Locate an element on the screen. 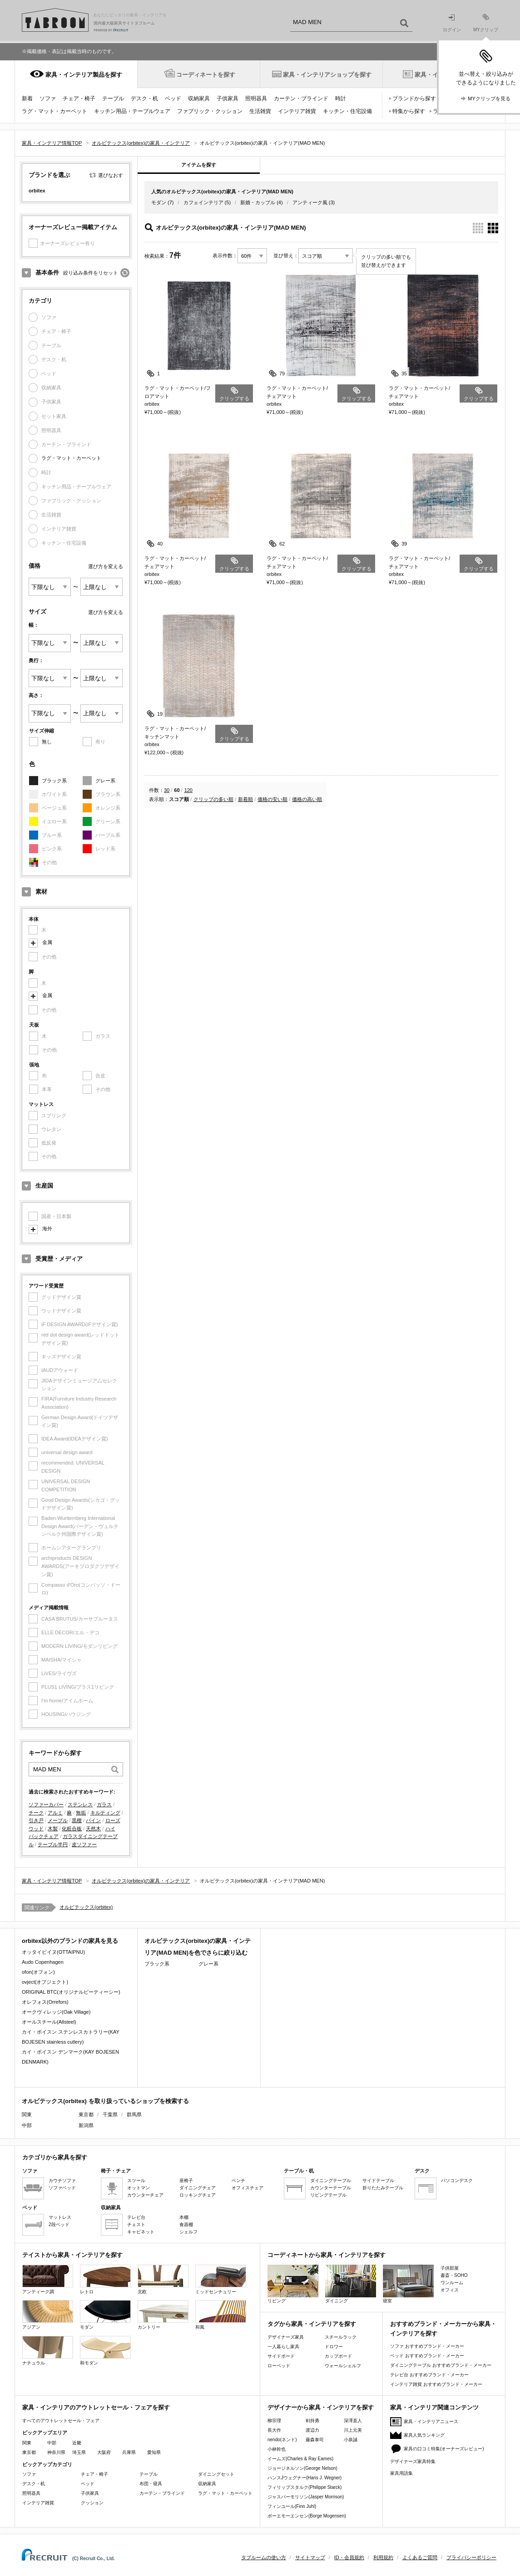 The image size is (520, 2576). キッチン・住宅設備 is located at coordinates (347, 111).